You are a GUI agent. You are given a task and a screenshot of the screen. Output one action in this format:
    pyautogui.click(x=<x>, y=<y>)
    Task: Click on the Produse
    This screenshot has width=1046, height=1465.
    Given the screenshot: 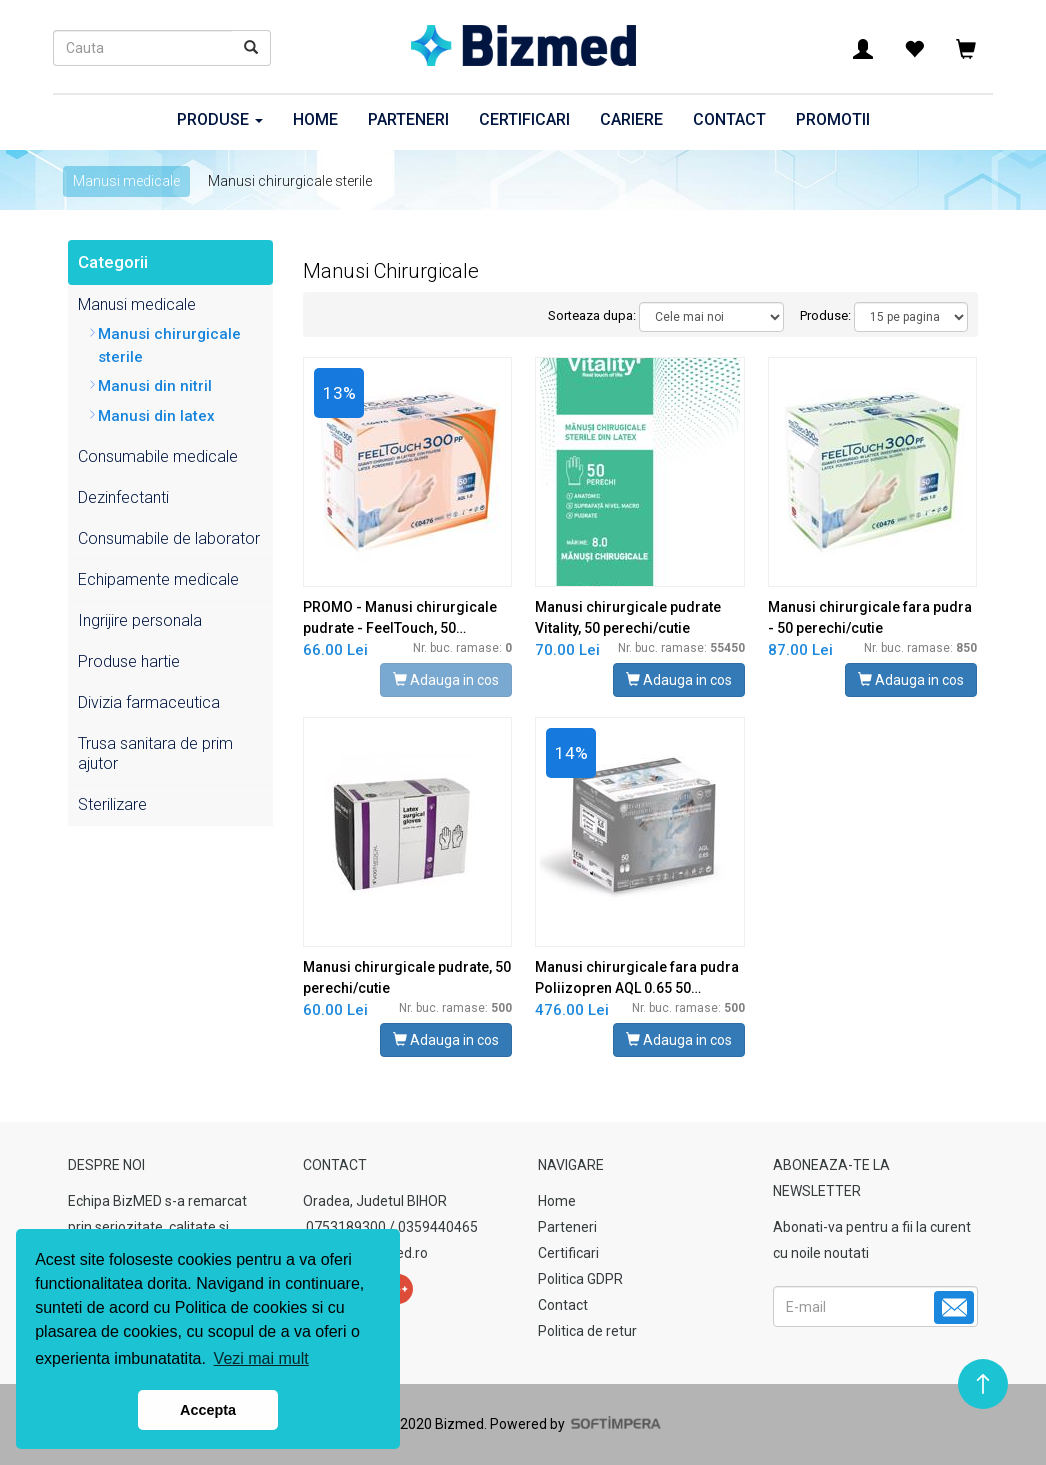 What is the action you would take?
    pyautogui.click(x=220, y=119)
    